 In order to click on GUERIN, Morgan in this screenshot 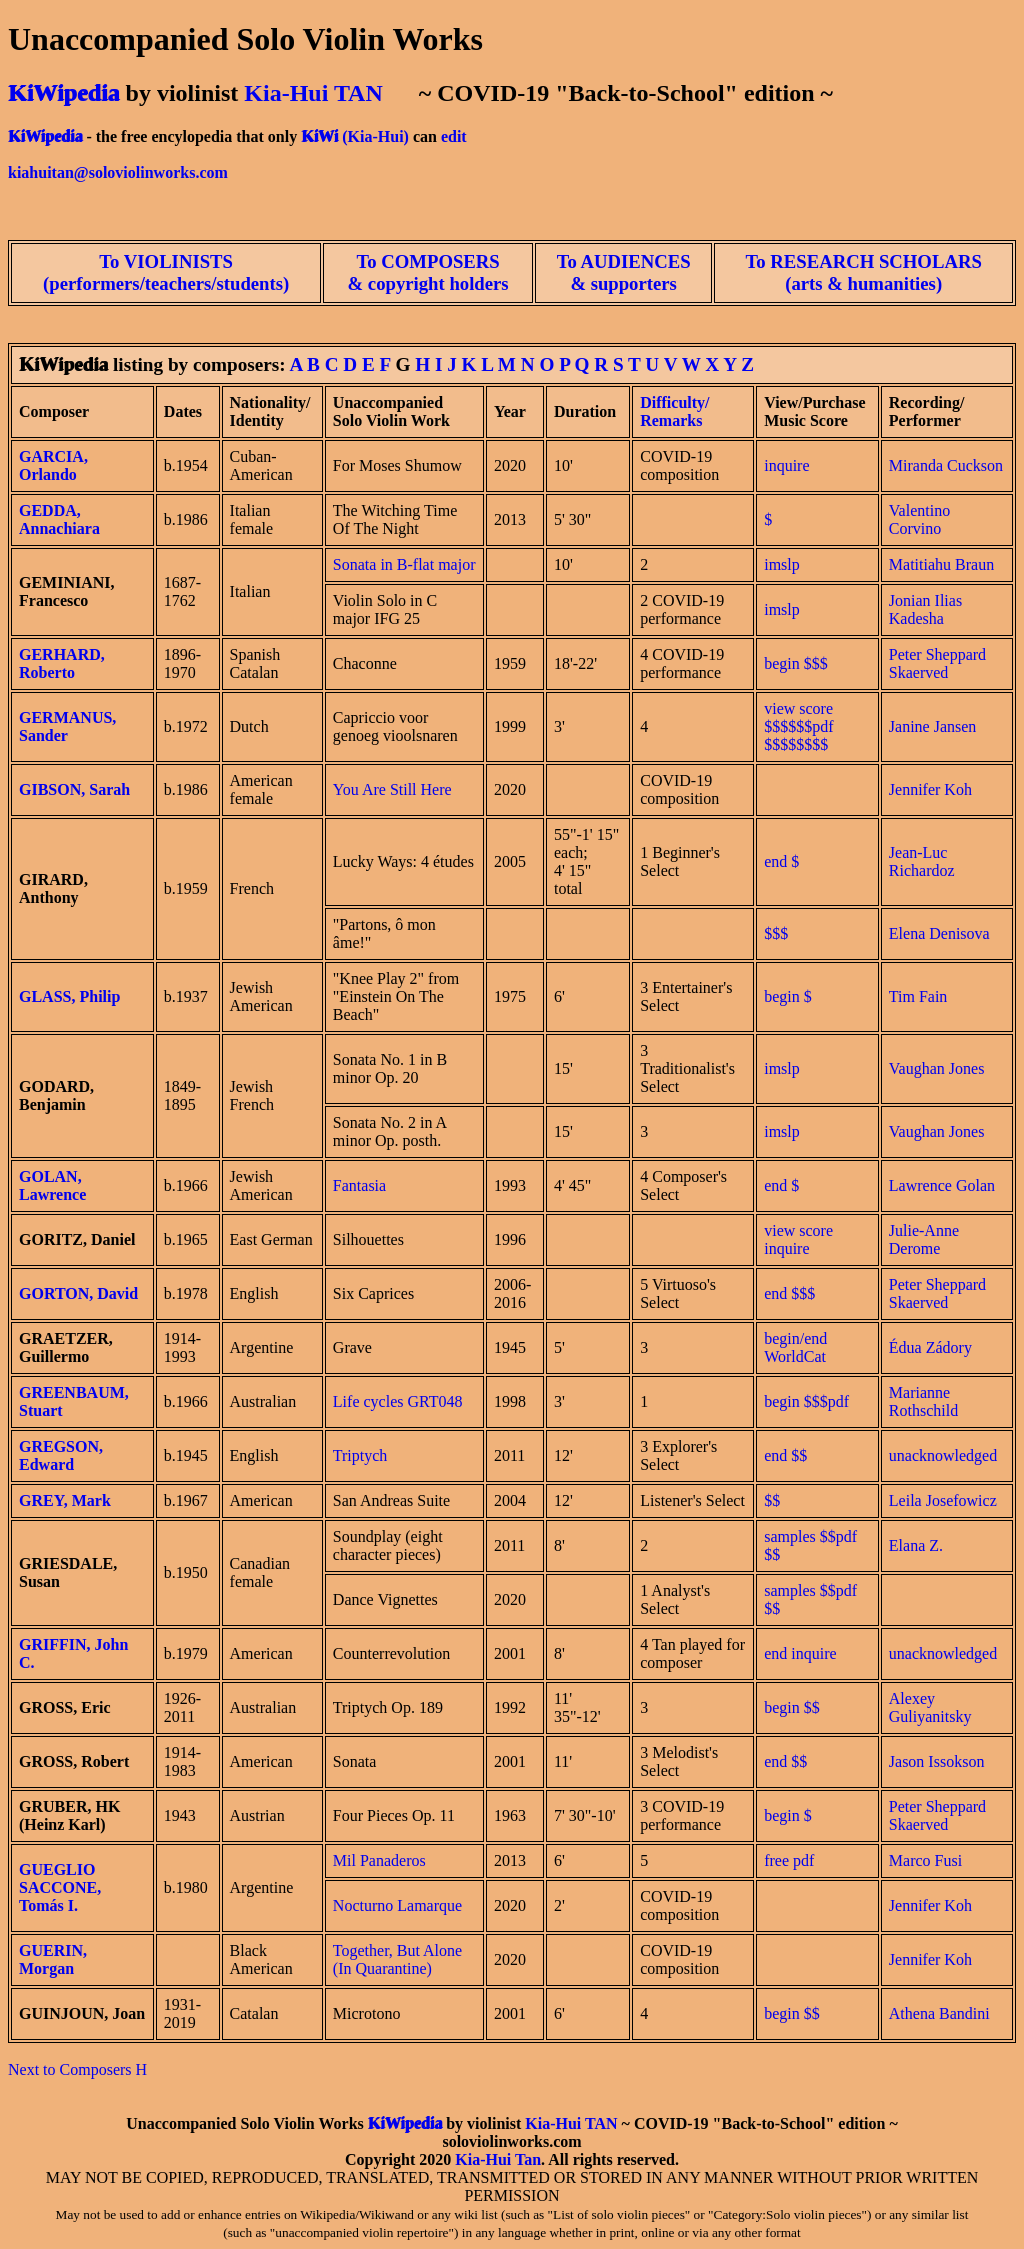, I will do `click(53, 1959)`.